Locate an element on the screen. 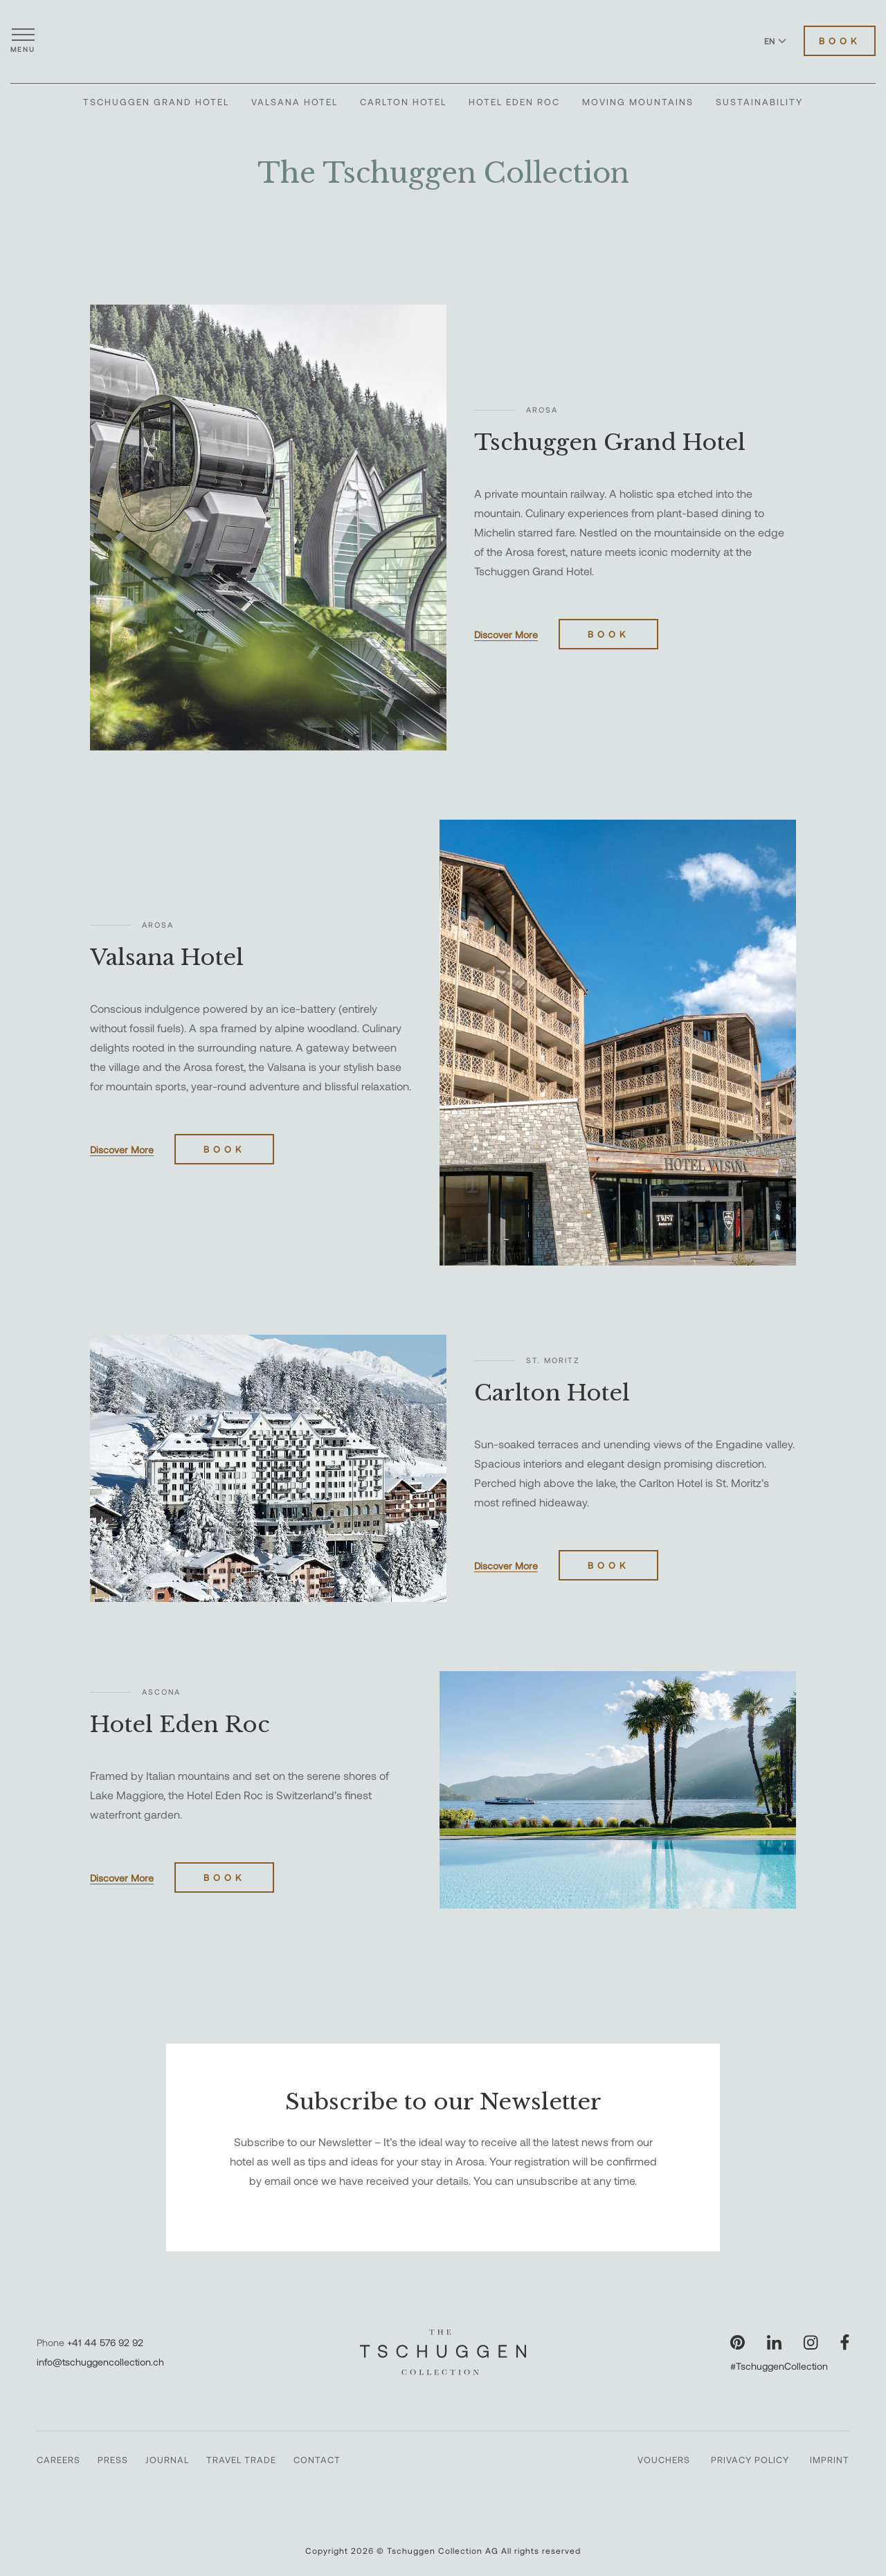 This screenshot has width=886, height=2576. [Visit our Facebook page] is located at coordinates (844, 2342).